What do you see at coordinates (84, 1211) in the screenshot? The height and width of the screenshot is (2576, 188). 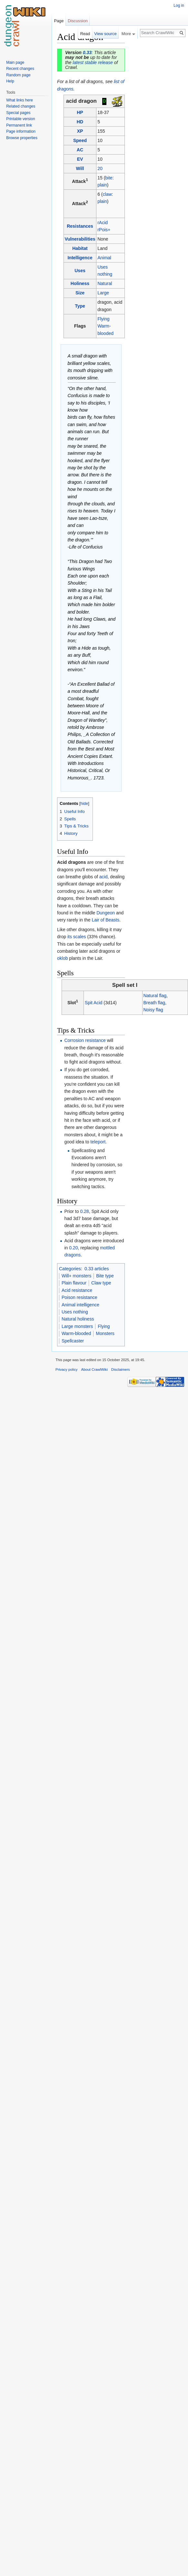 I see `0.28` at bounding box center [84, 1211].